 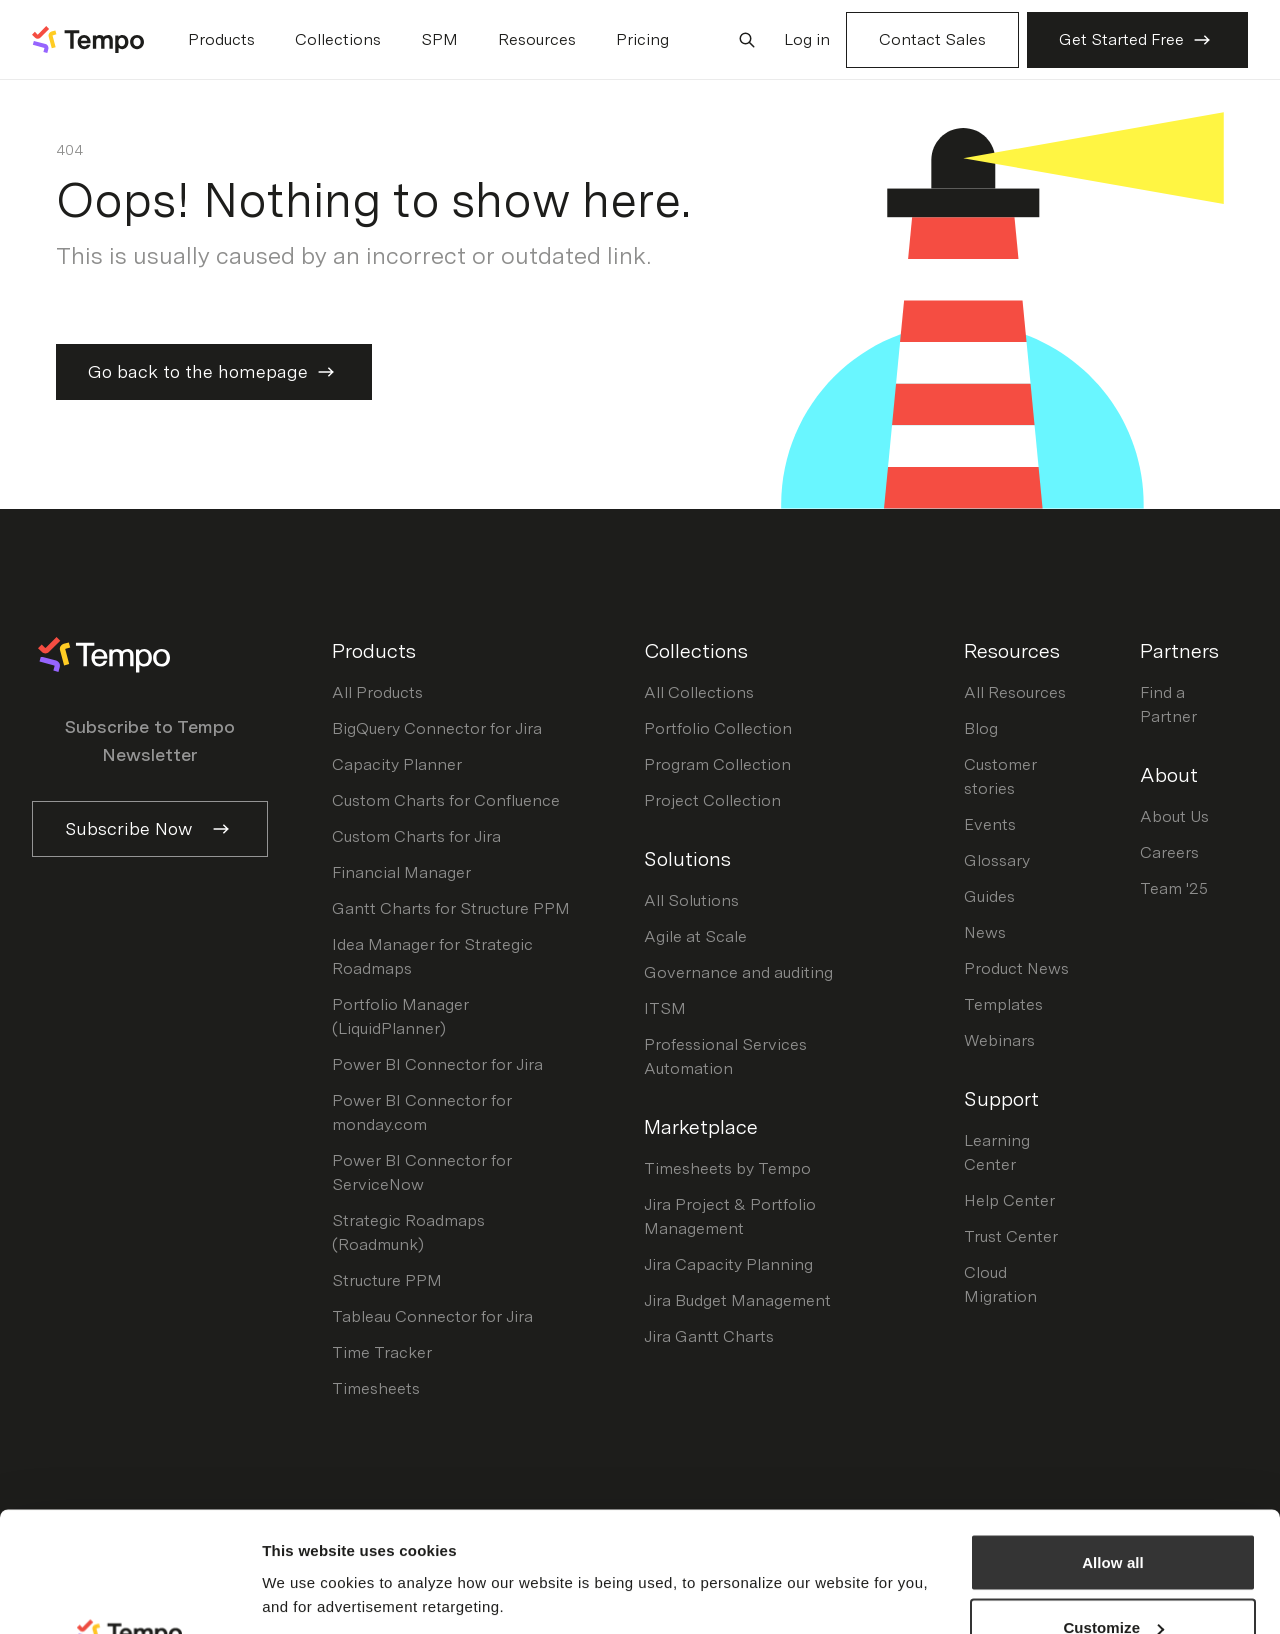 What do you see at coordinates (1003, 1004) in the screenshot?
I see `Templates` at bounding box center [1003, 1004].